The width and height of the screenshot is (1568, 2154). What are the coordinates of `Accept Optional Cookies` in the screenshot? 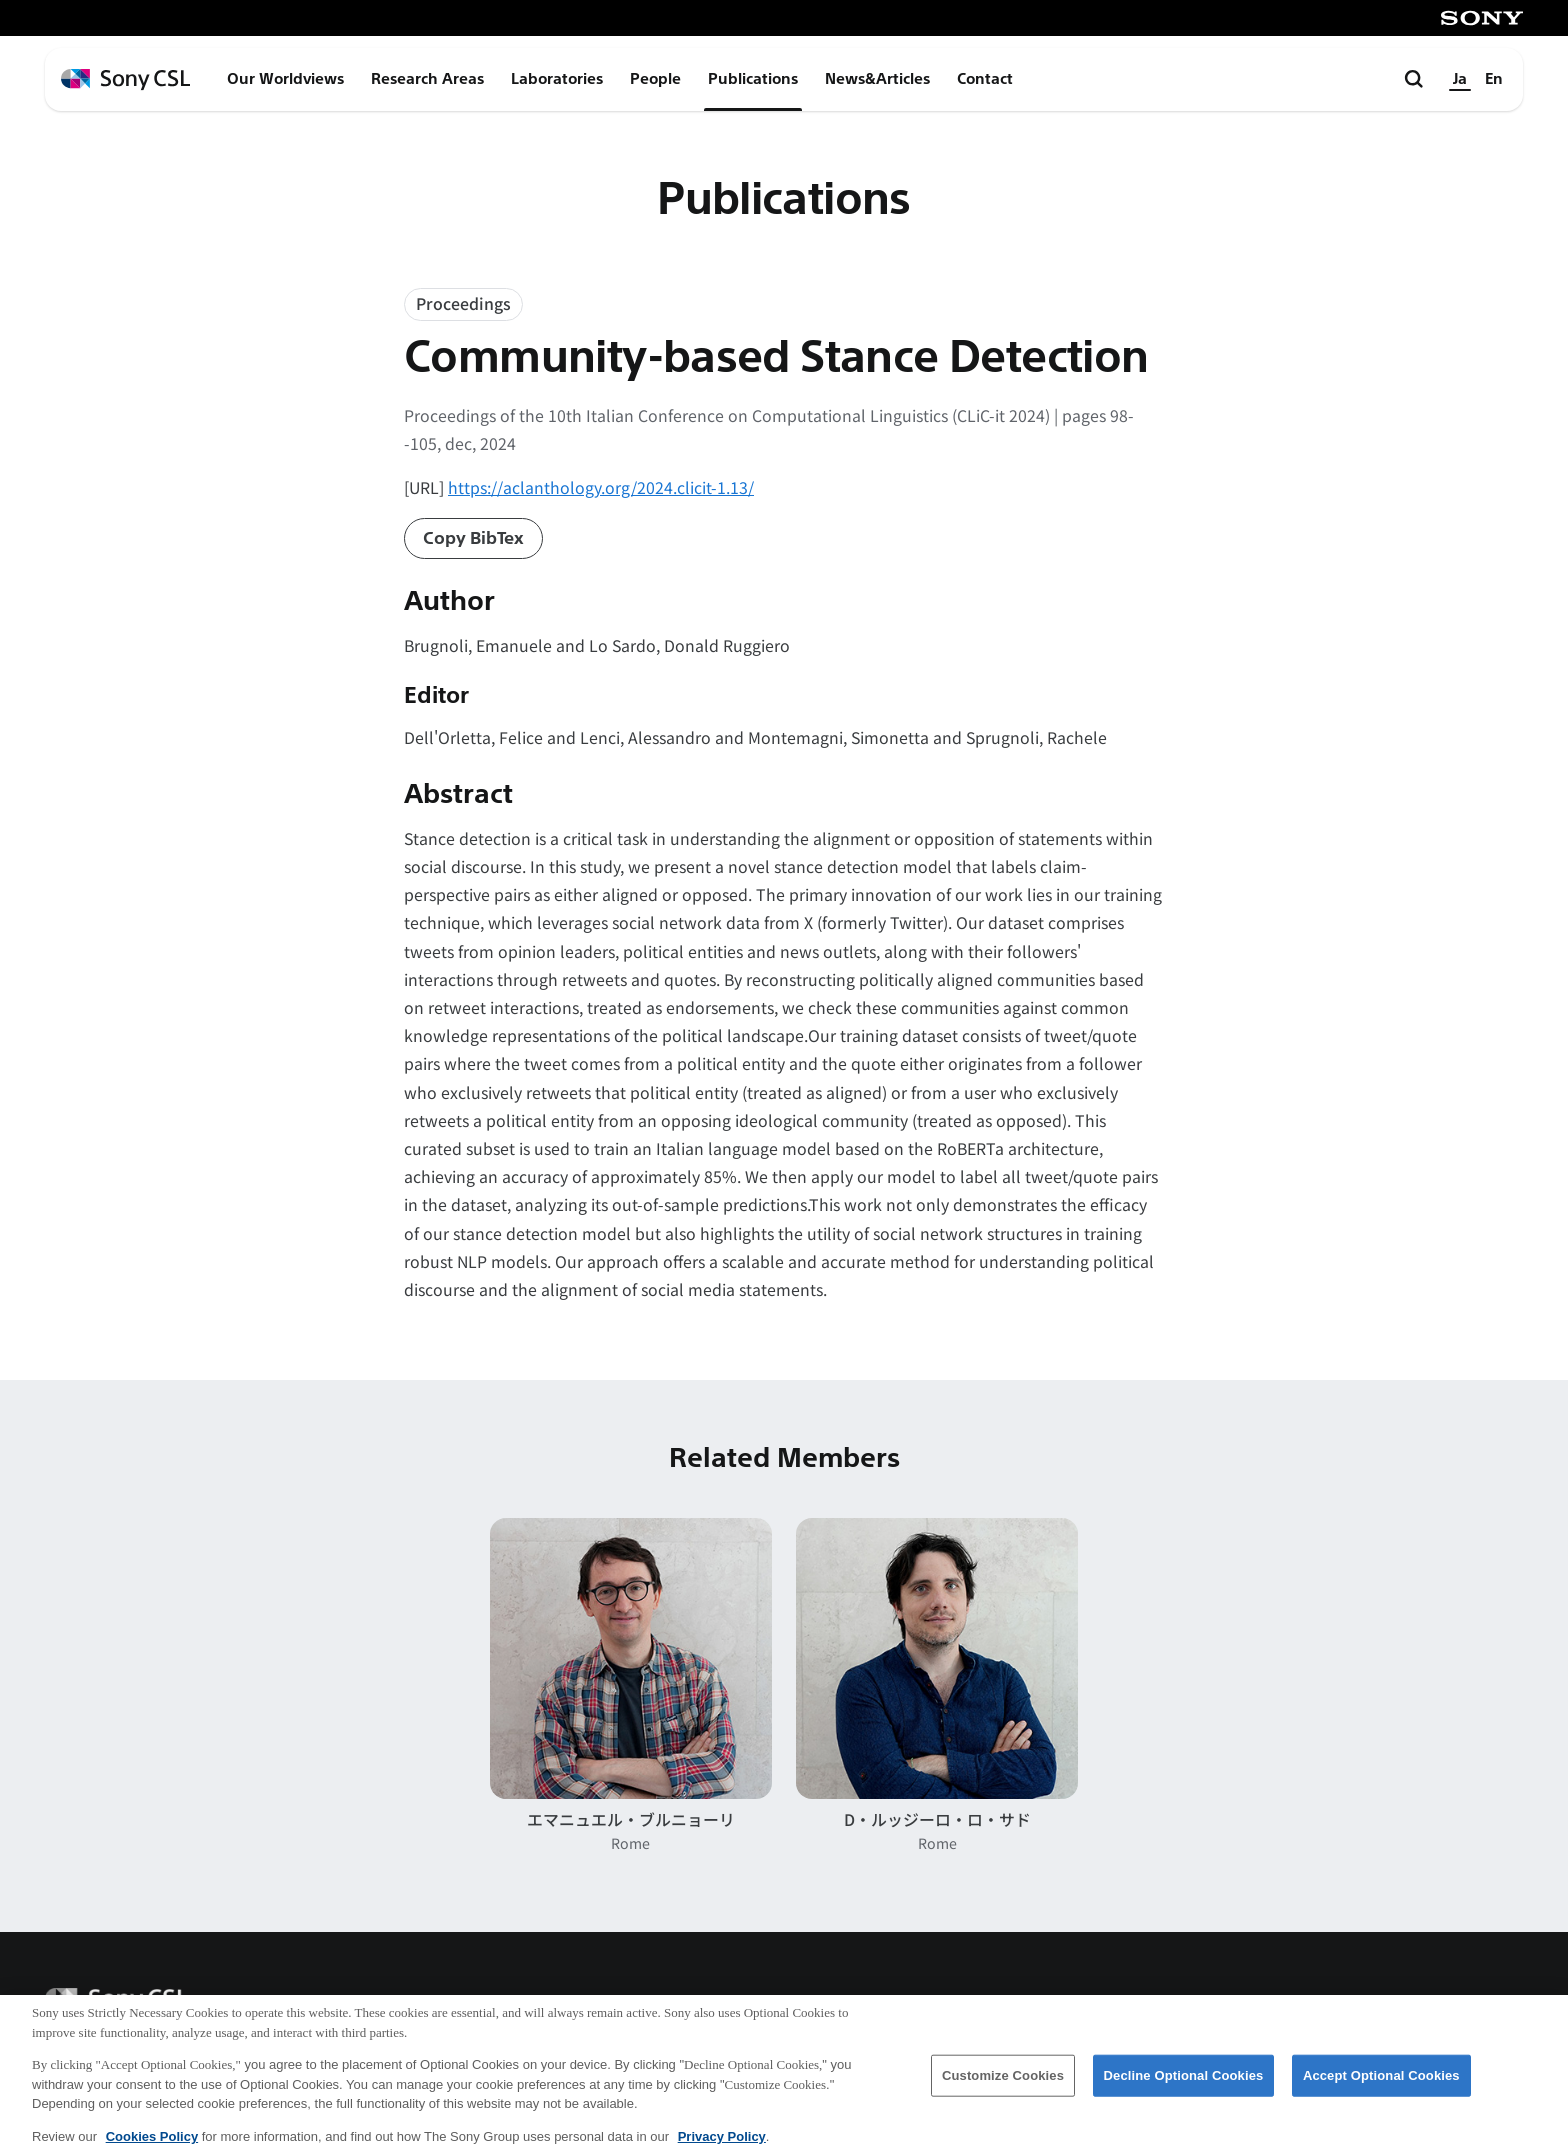 It's located at (1381, 2088).